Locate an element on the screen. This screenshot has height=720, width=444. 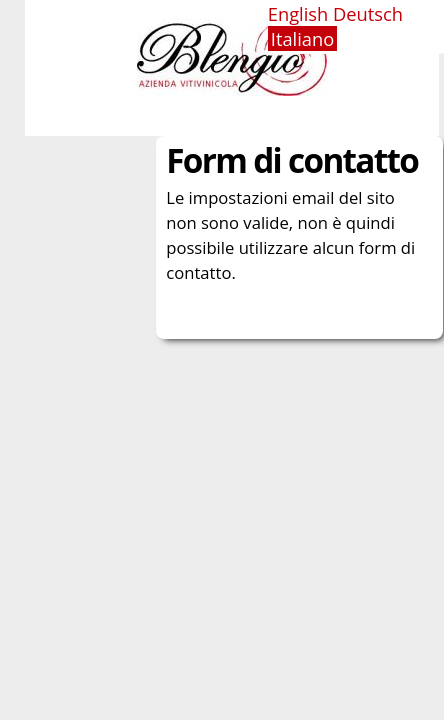
English is located at coordinates (298, 13).